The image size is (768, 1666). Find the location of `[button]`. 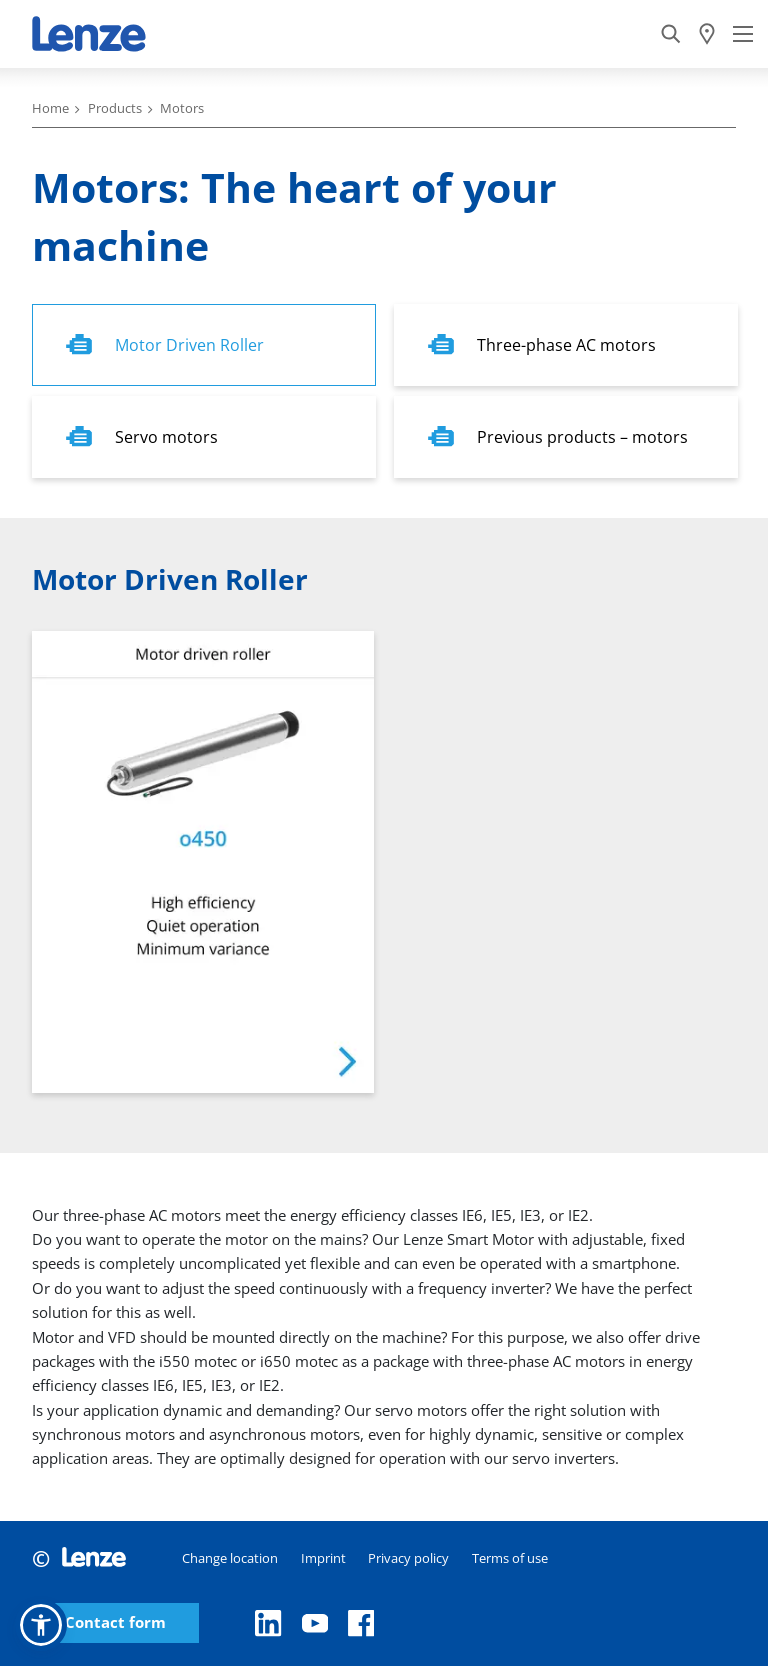

[button] is located at coordinates (41, 1625).